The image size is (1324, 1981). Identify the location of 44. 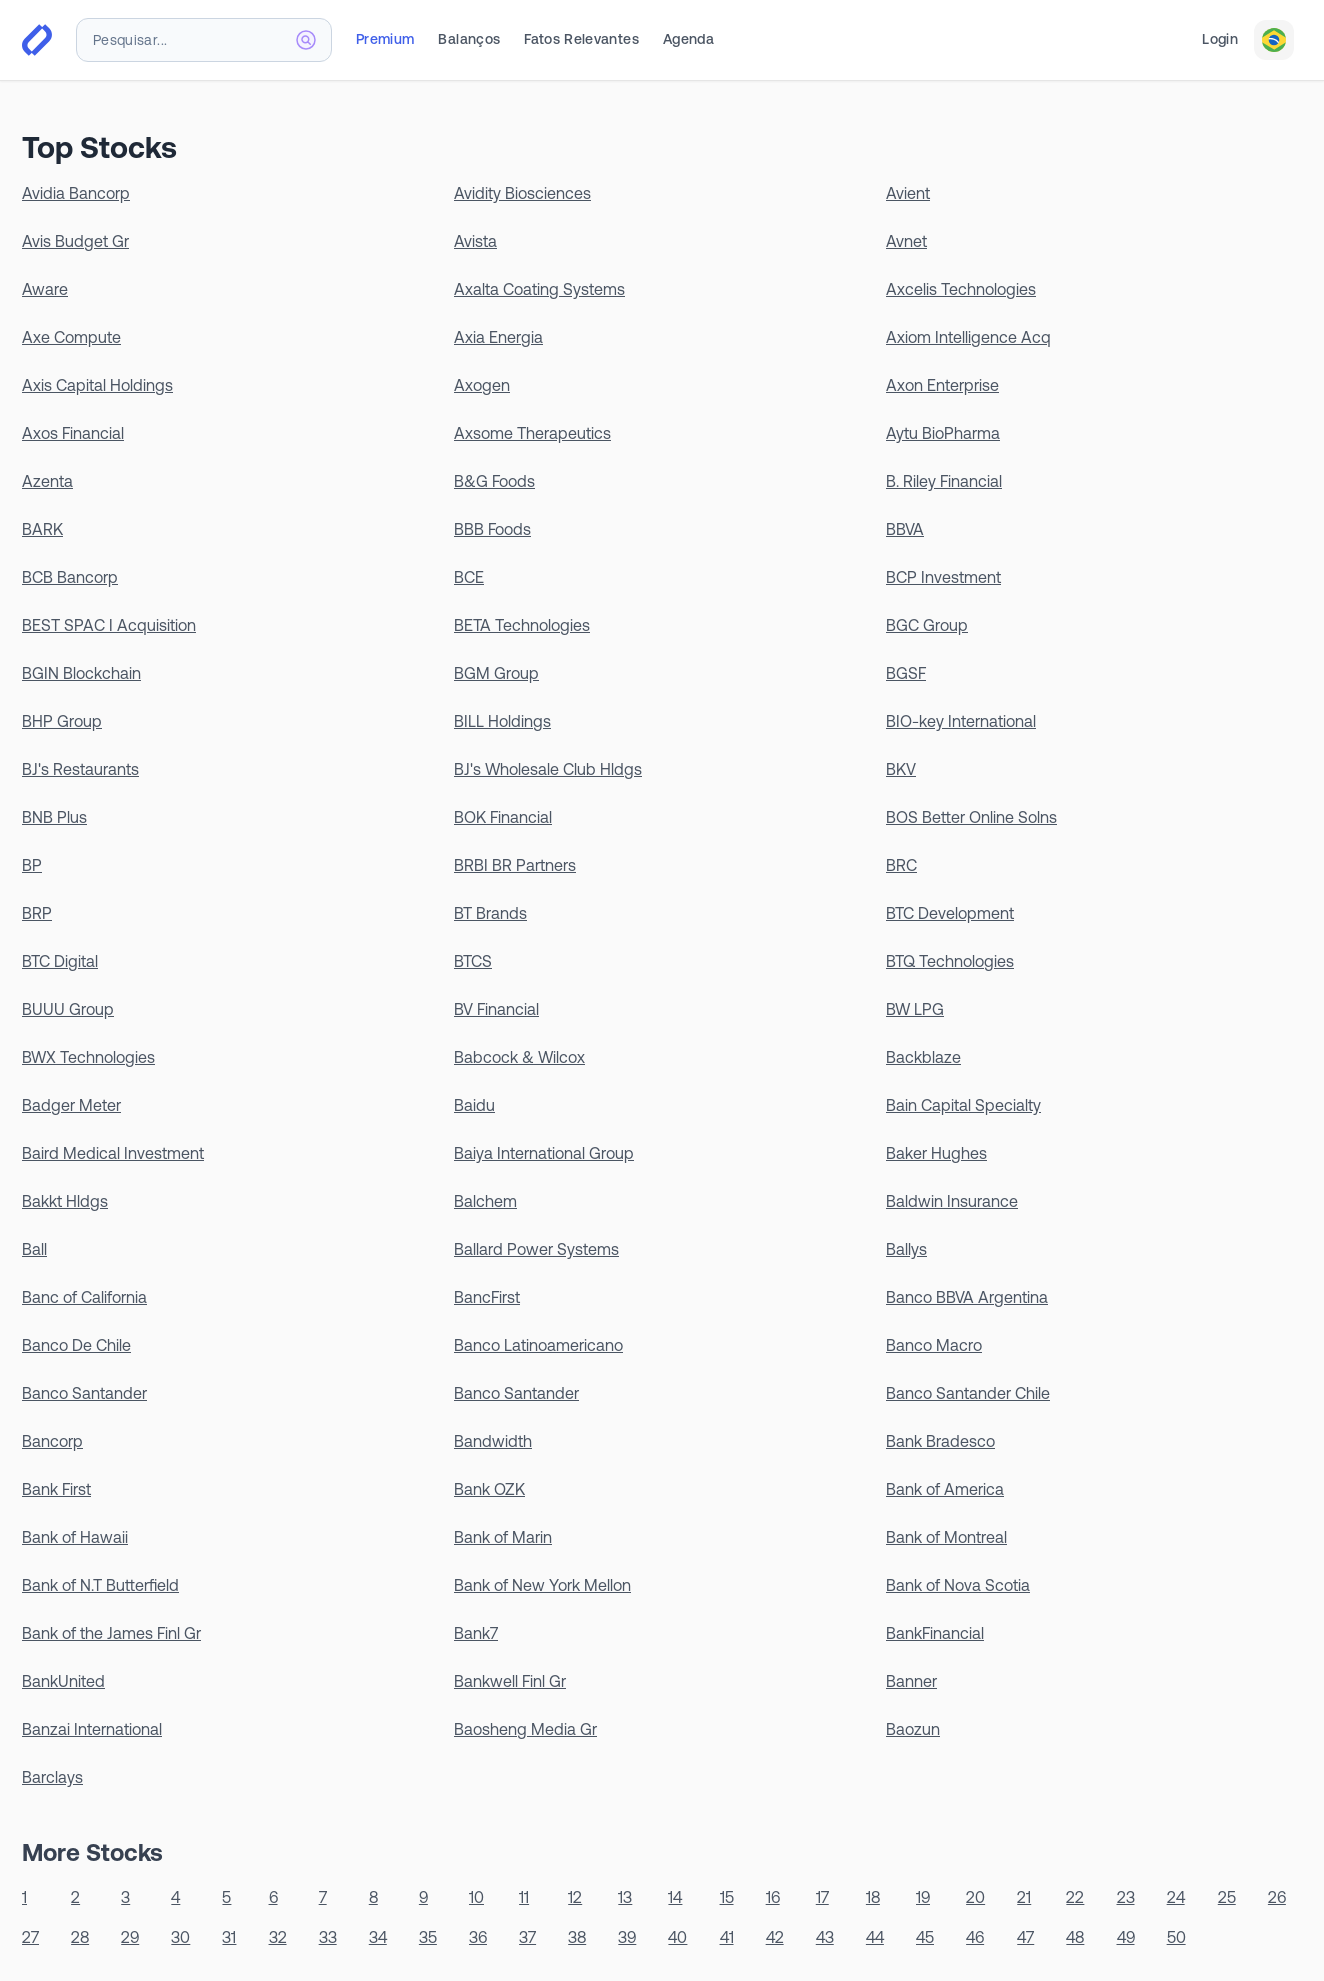
(875, 1937).